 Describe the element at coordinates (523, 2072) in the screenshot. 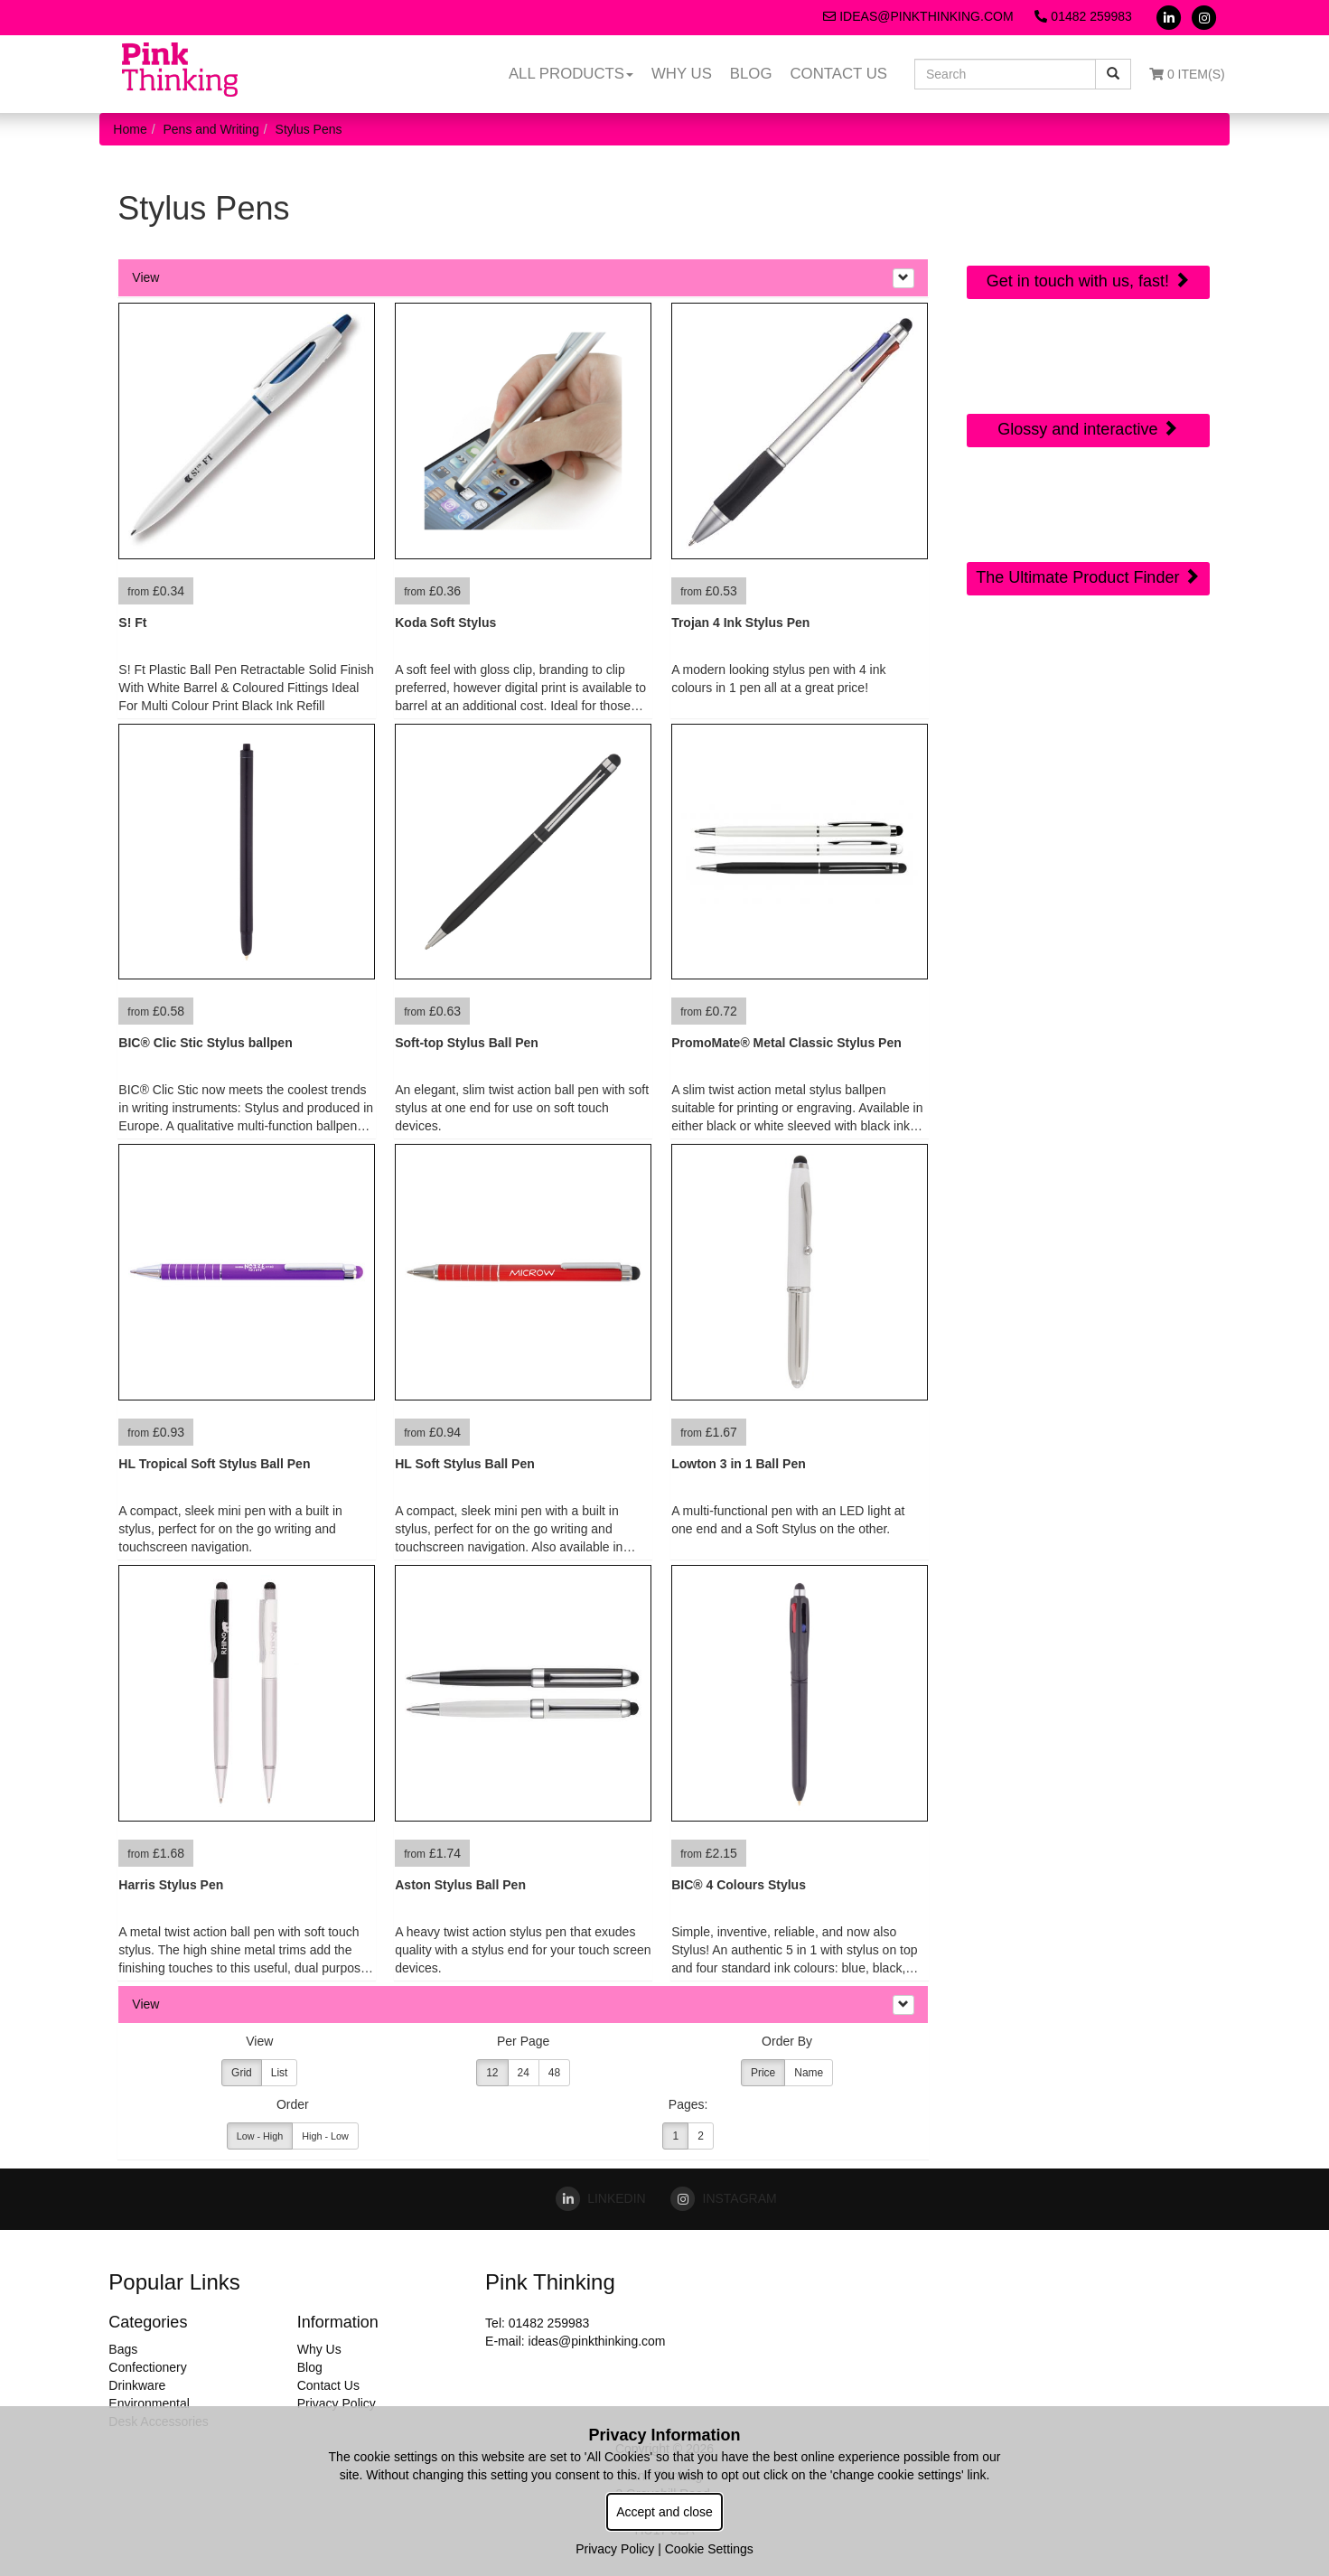

I see `24` at that location.